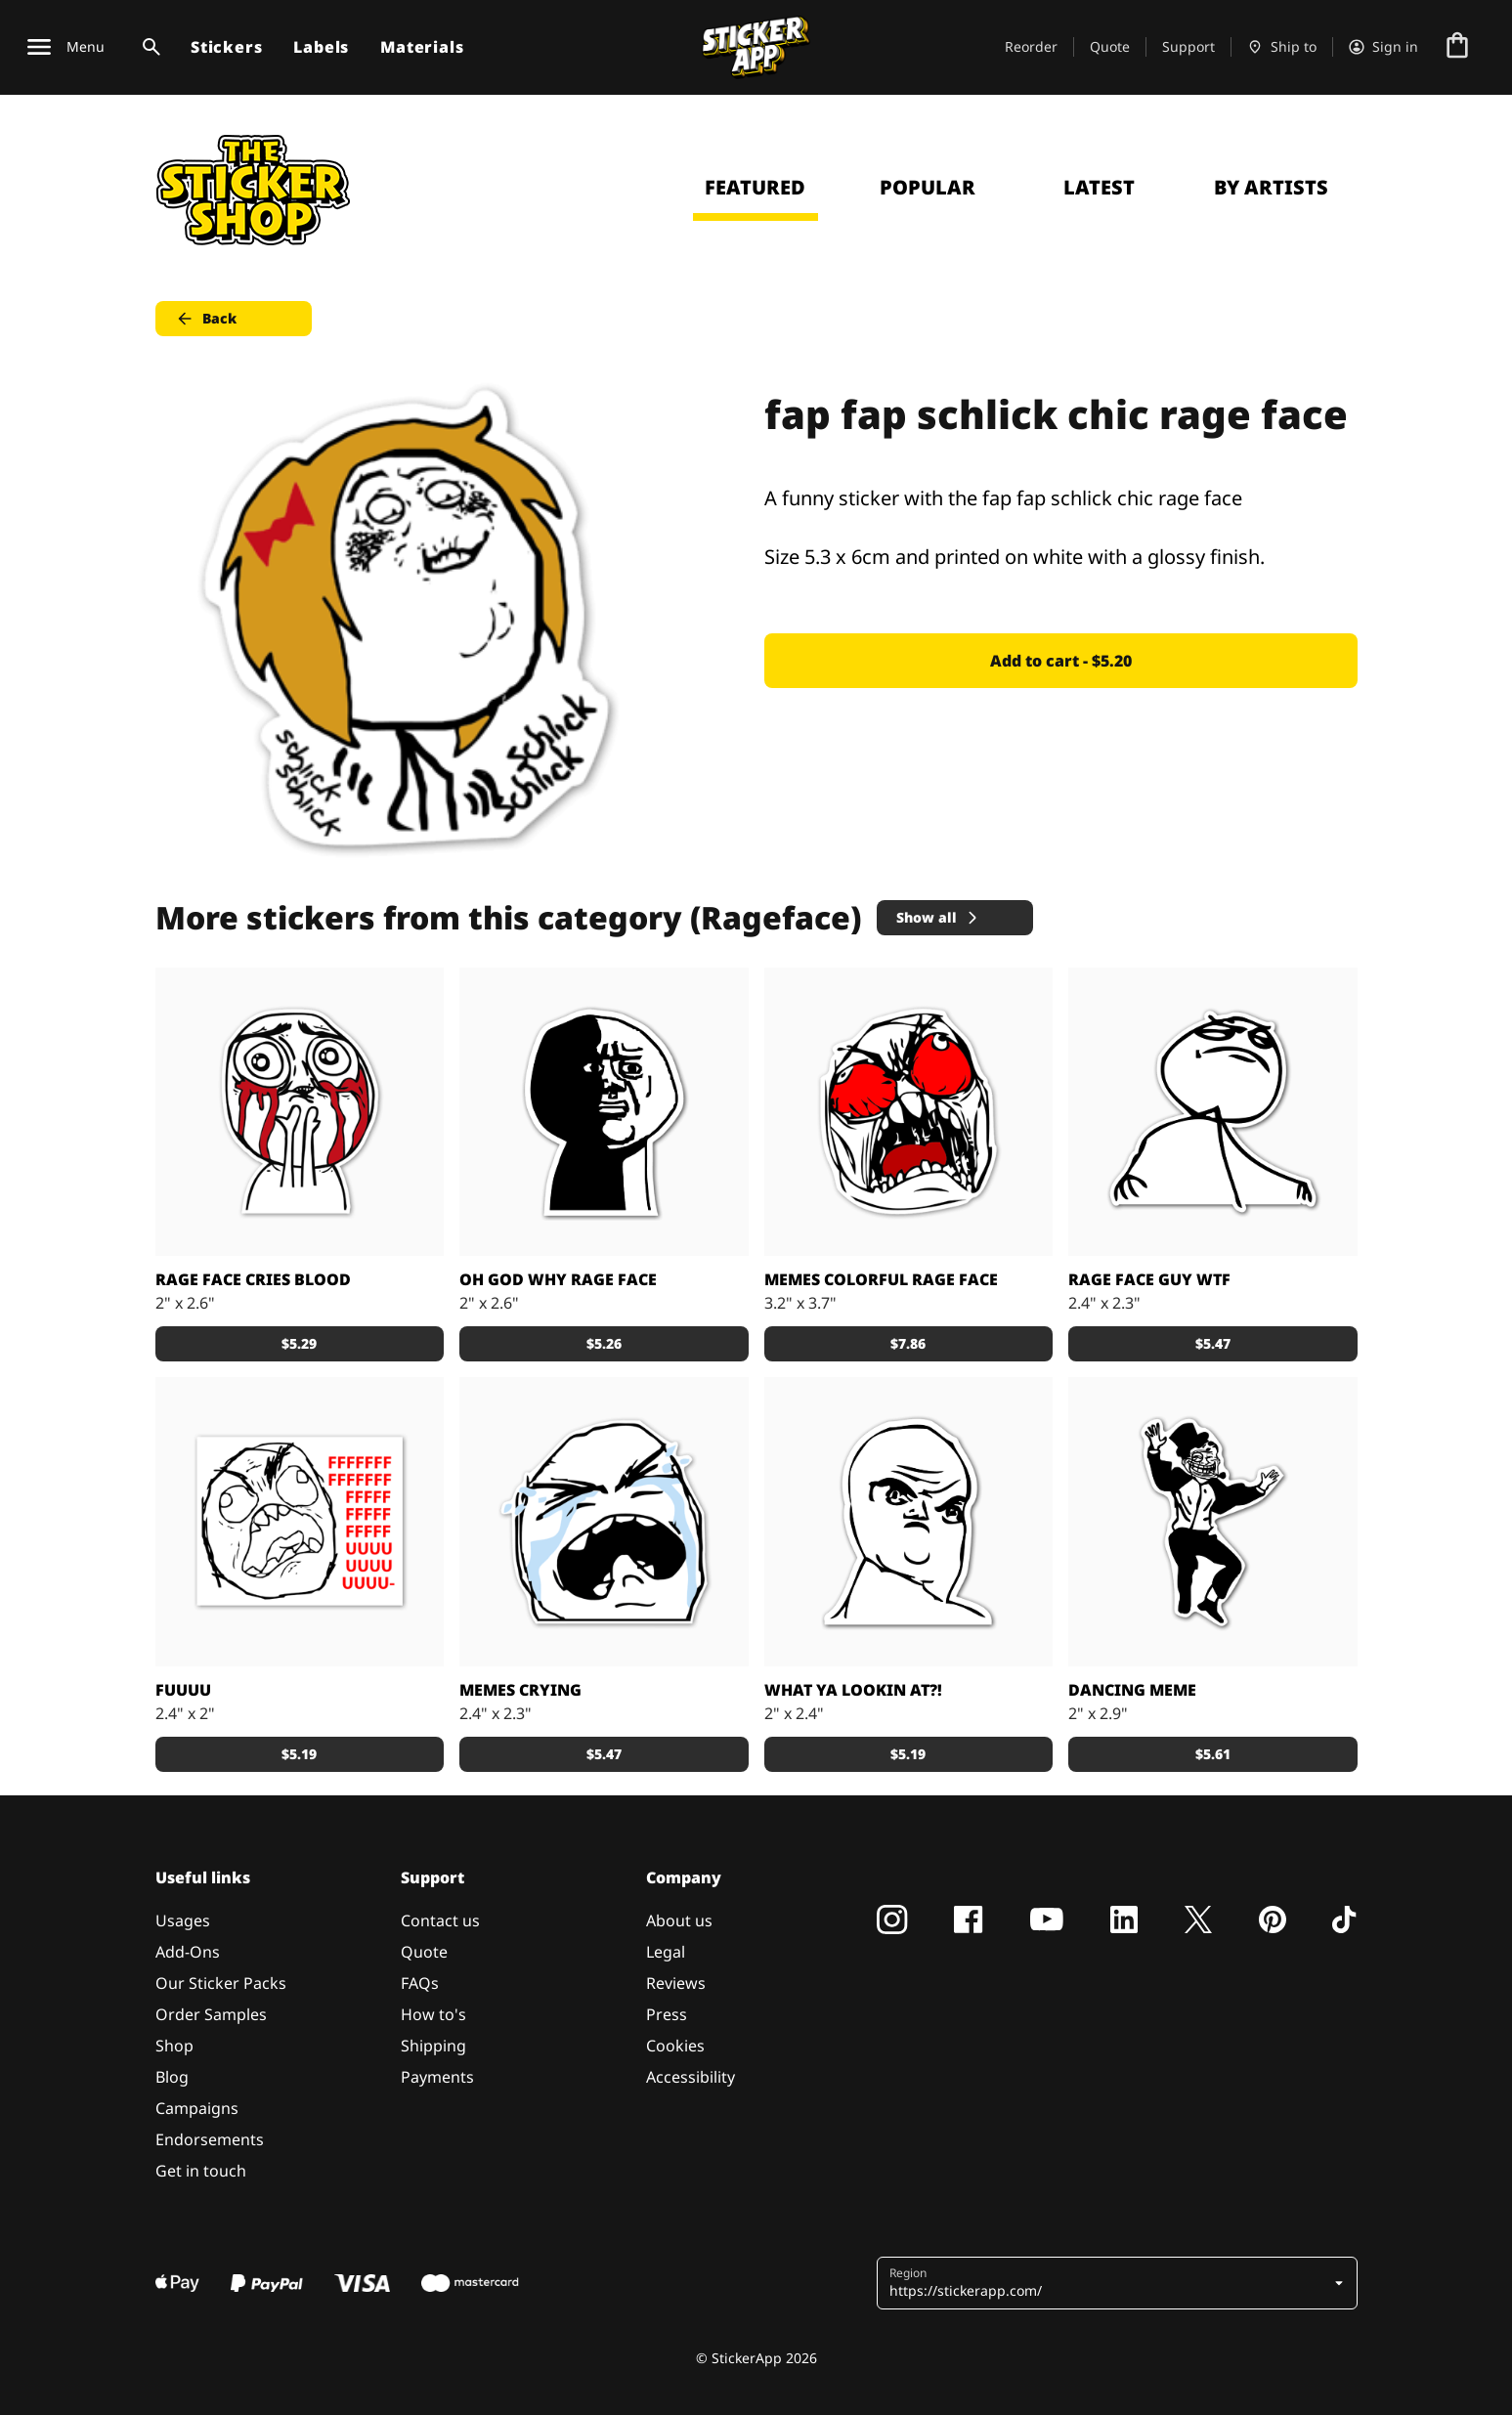 The height and width of the screenshot is (2415, 1512). What do you see at coordinates (174, 2045) in the screenshot?
I see `Shop` at bounding box center [174, 2045].